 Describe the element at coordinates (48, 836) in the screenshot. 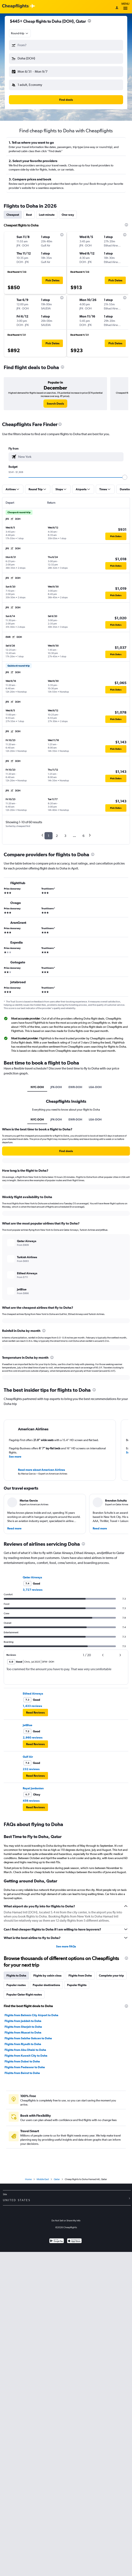

I see `1 [button]` at that location.